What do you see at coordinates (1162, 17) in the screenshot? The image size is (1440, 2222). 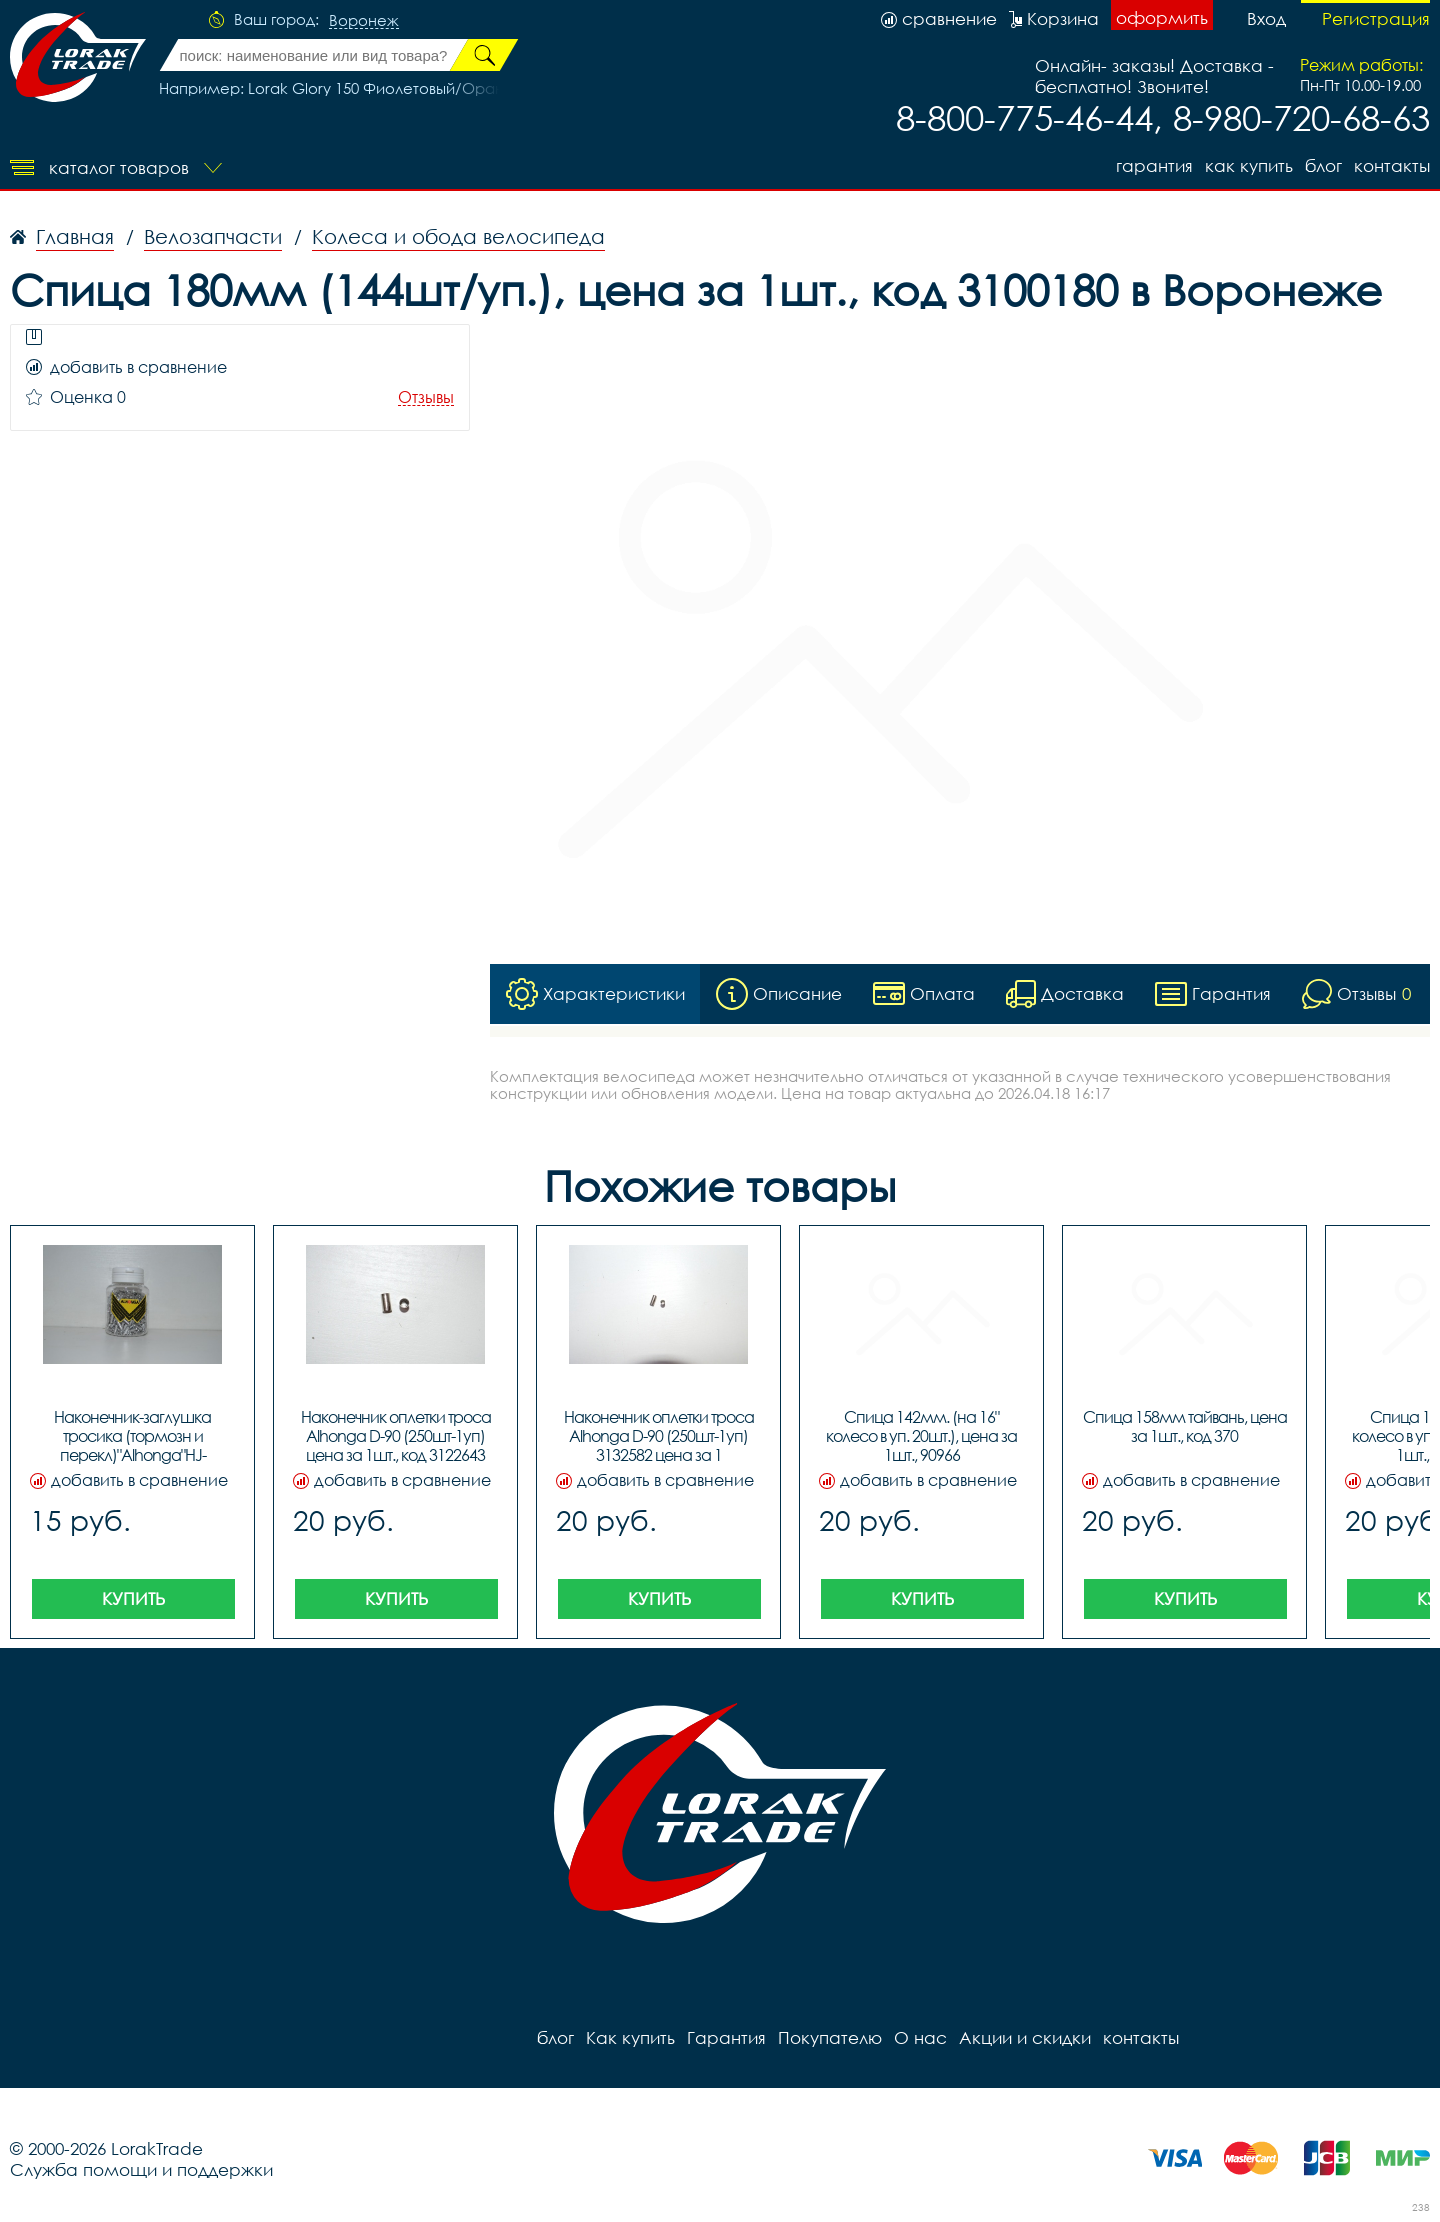 I see `оформить` at bounding box center [1162, 17].